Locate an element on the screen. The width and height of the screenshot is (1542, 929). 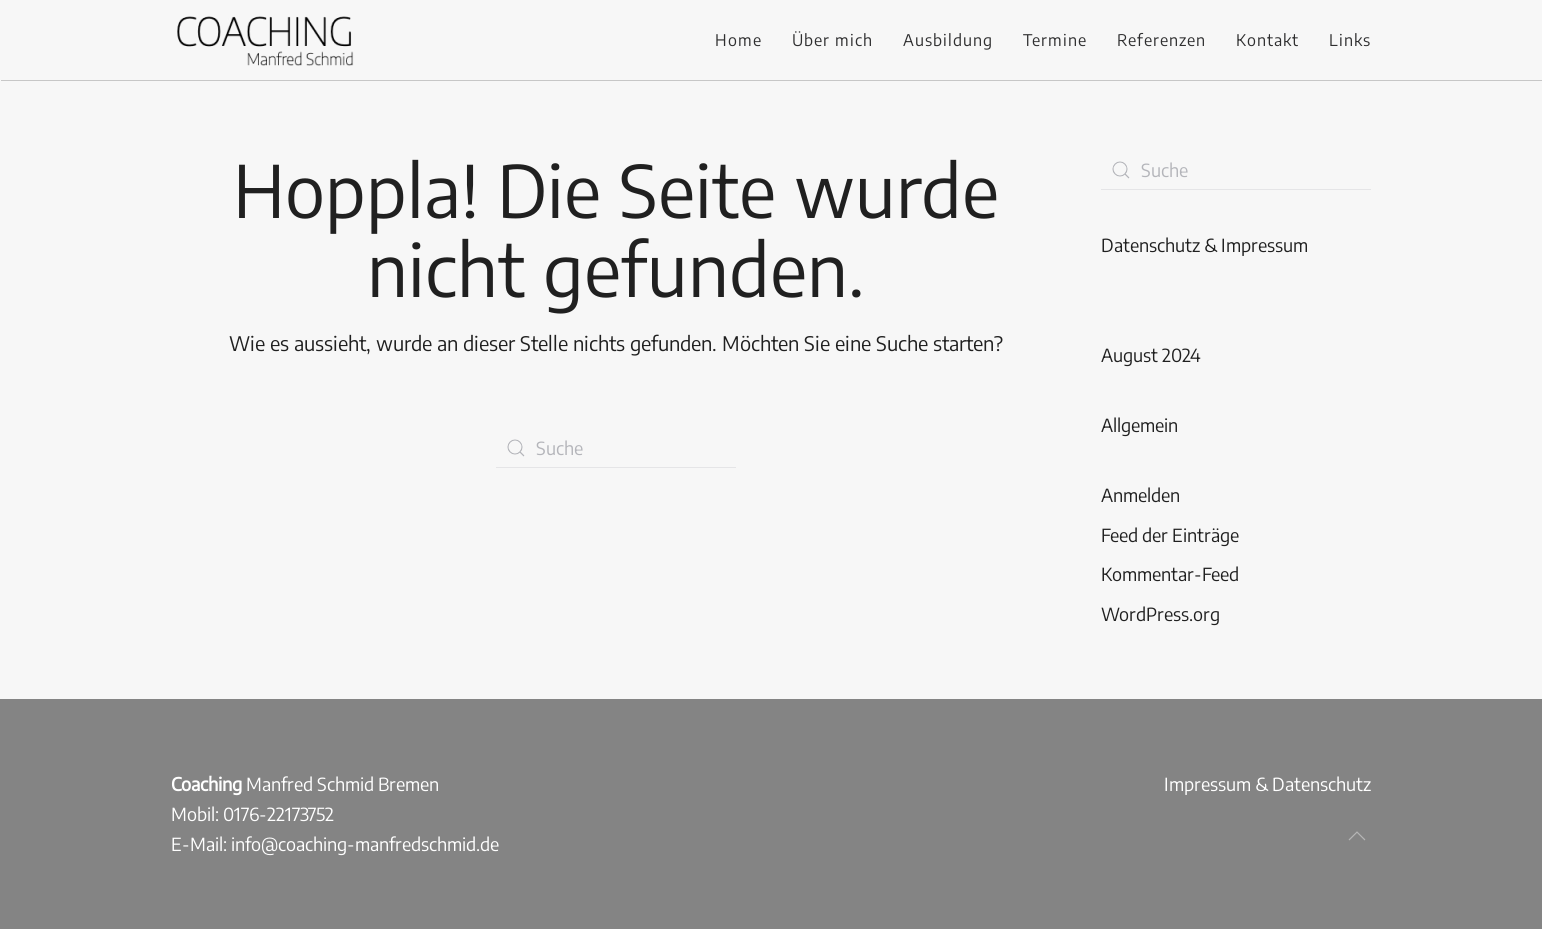
Allgemein is located at coordinates (1139, 424).